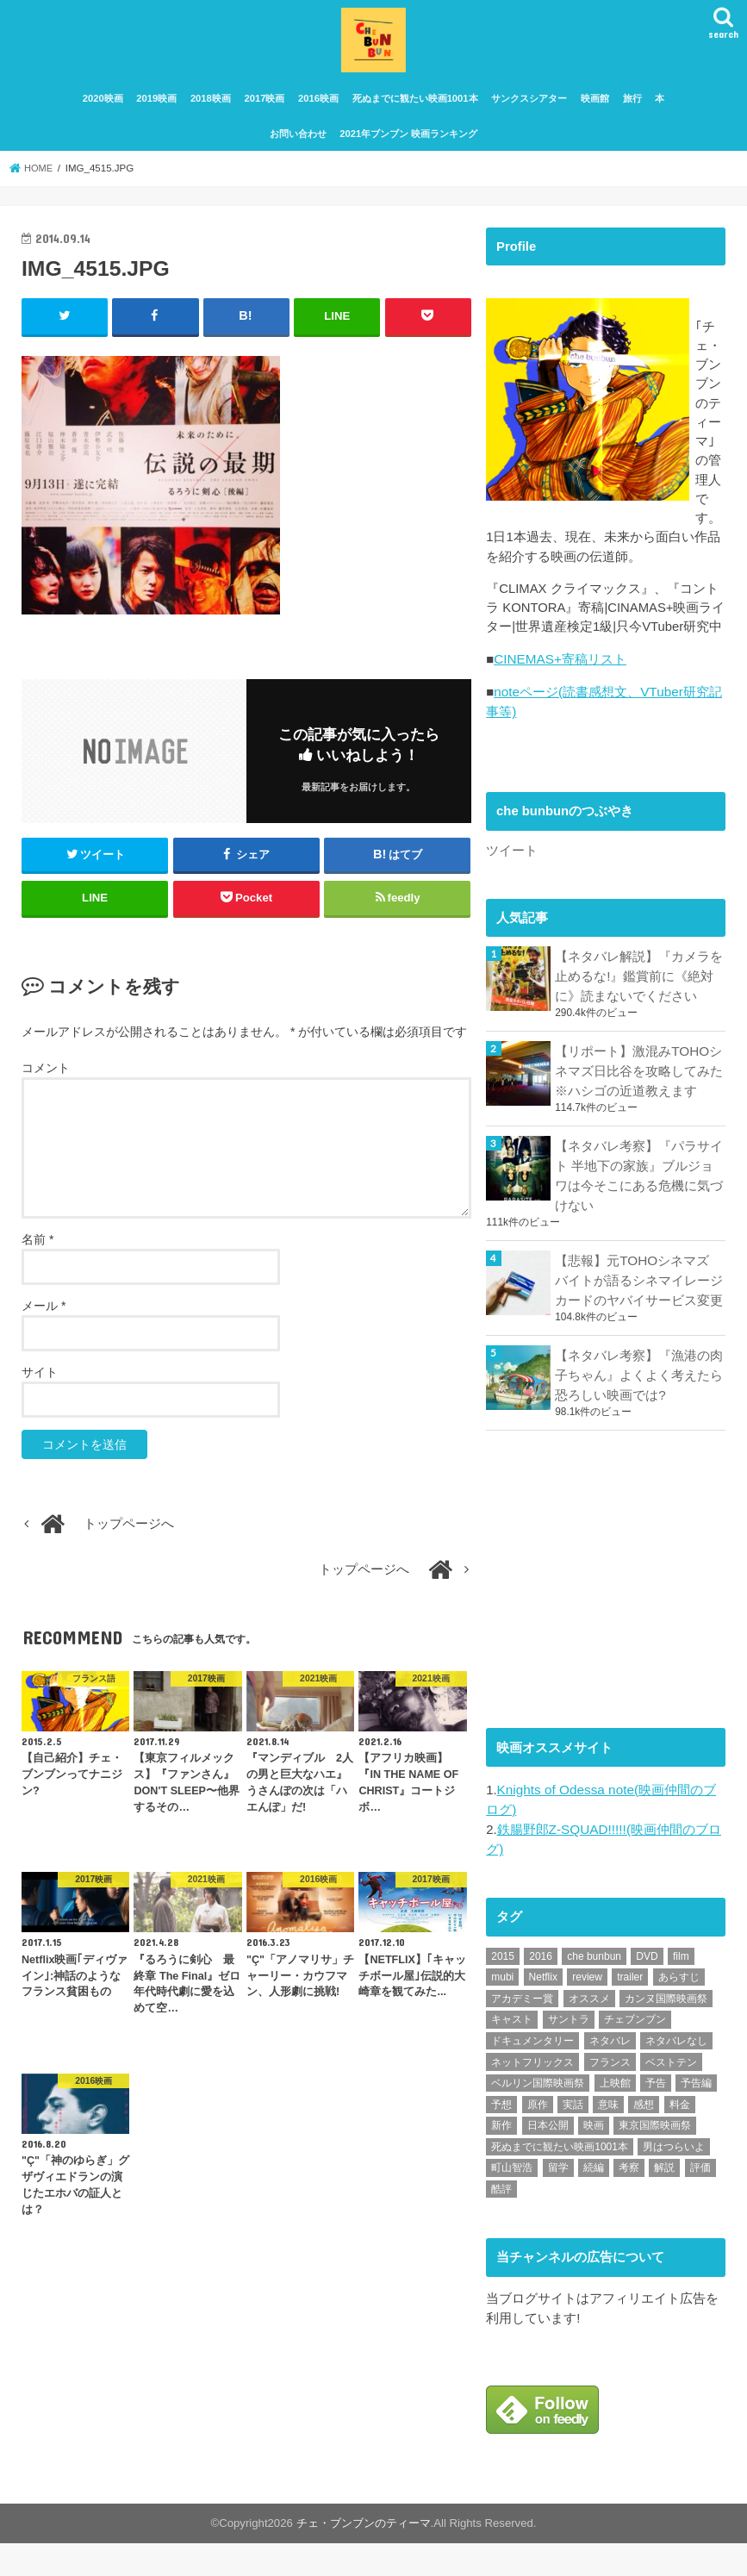  What do you see at coordinates (615, 2116) in the screenshot?
I see `上映館 [上映館 (66個の項目)]` at bounding box center [615, 2116].